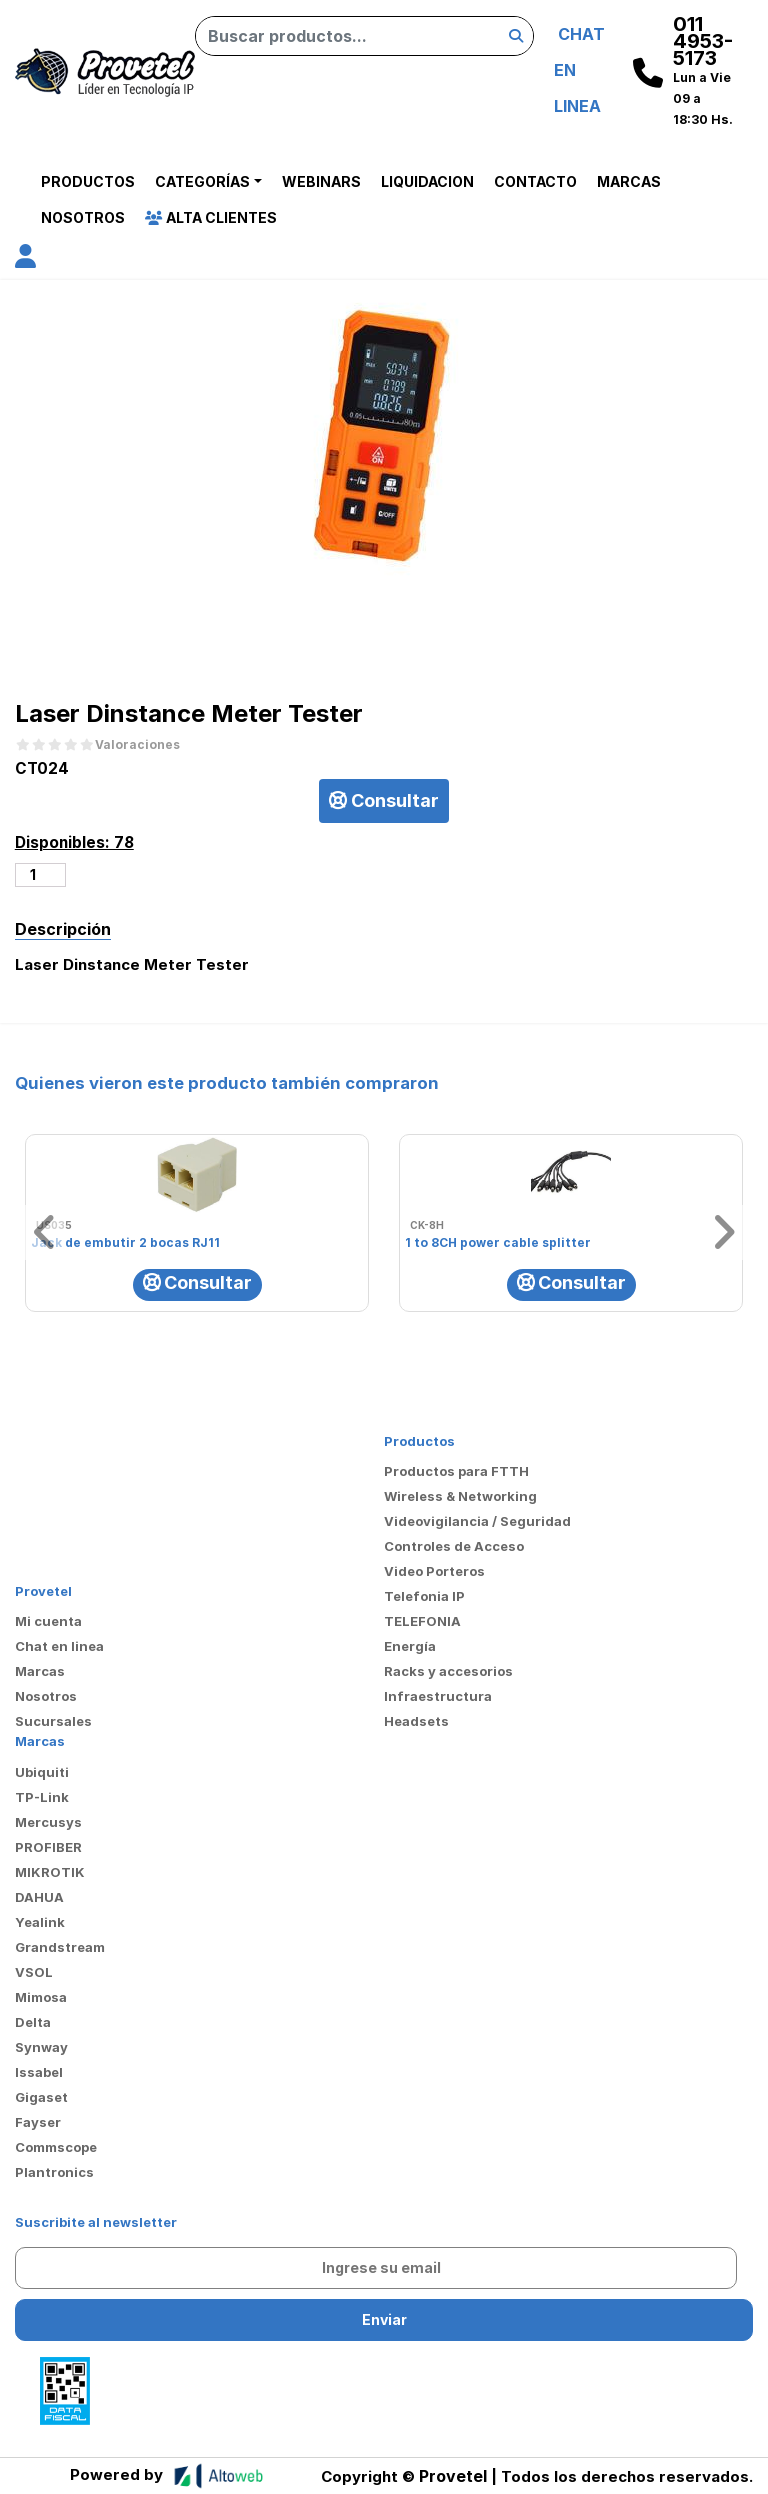  Describe the element at coordinates (40, 875) in the screenshot. I see `[Cantidad de productos]` at that location.